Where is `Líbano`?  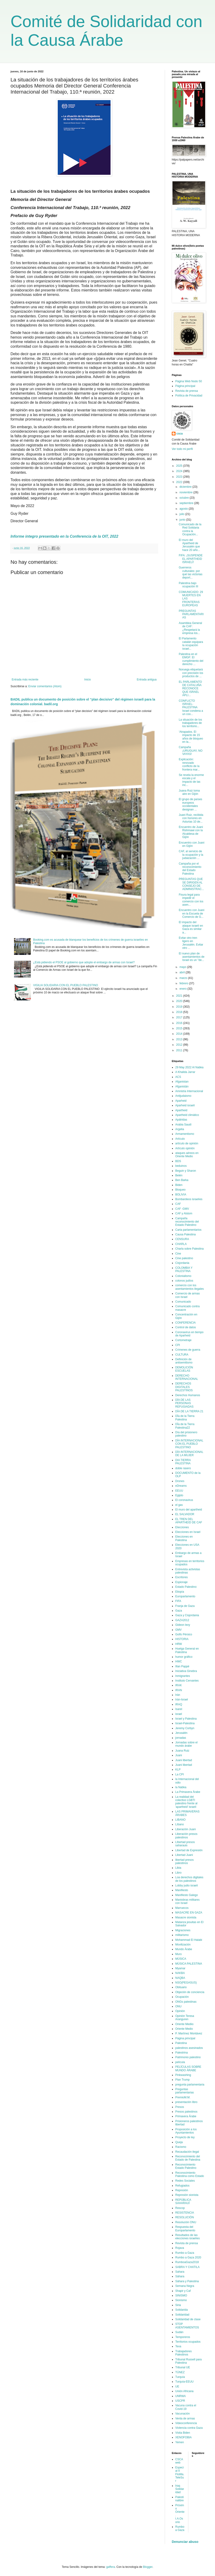
Líbano is located at coordinates (179, 1824).